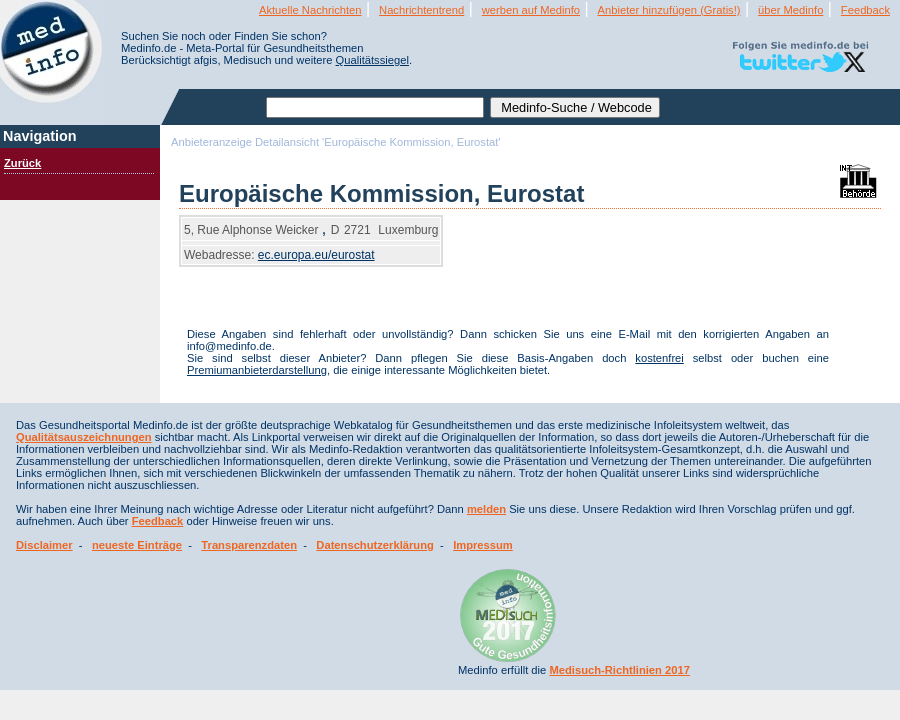 This screenshot has height=720, width=900. Describe the element at coordinates (486, 509) in the screenshot. I see `melden` at that location.